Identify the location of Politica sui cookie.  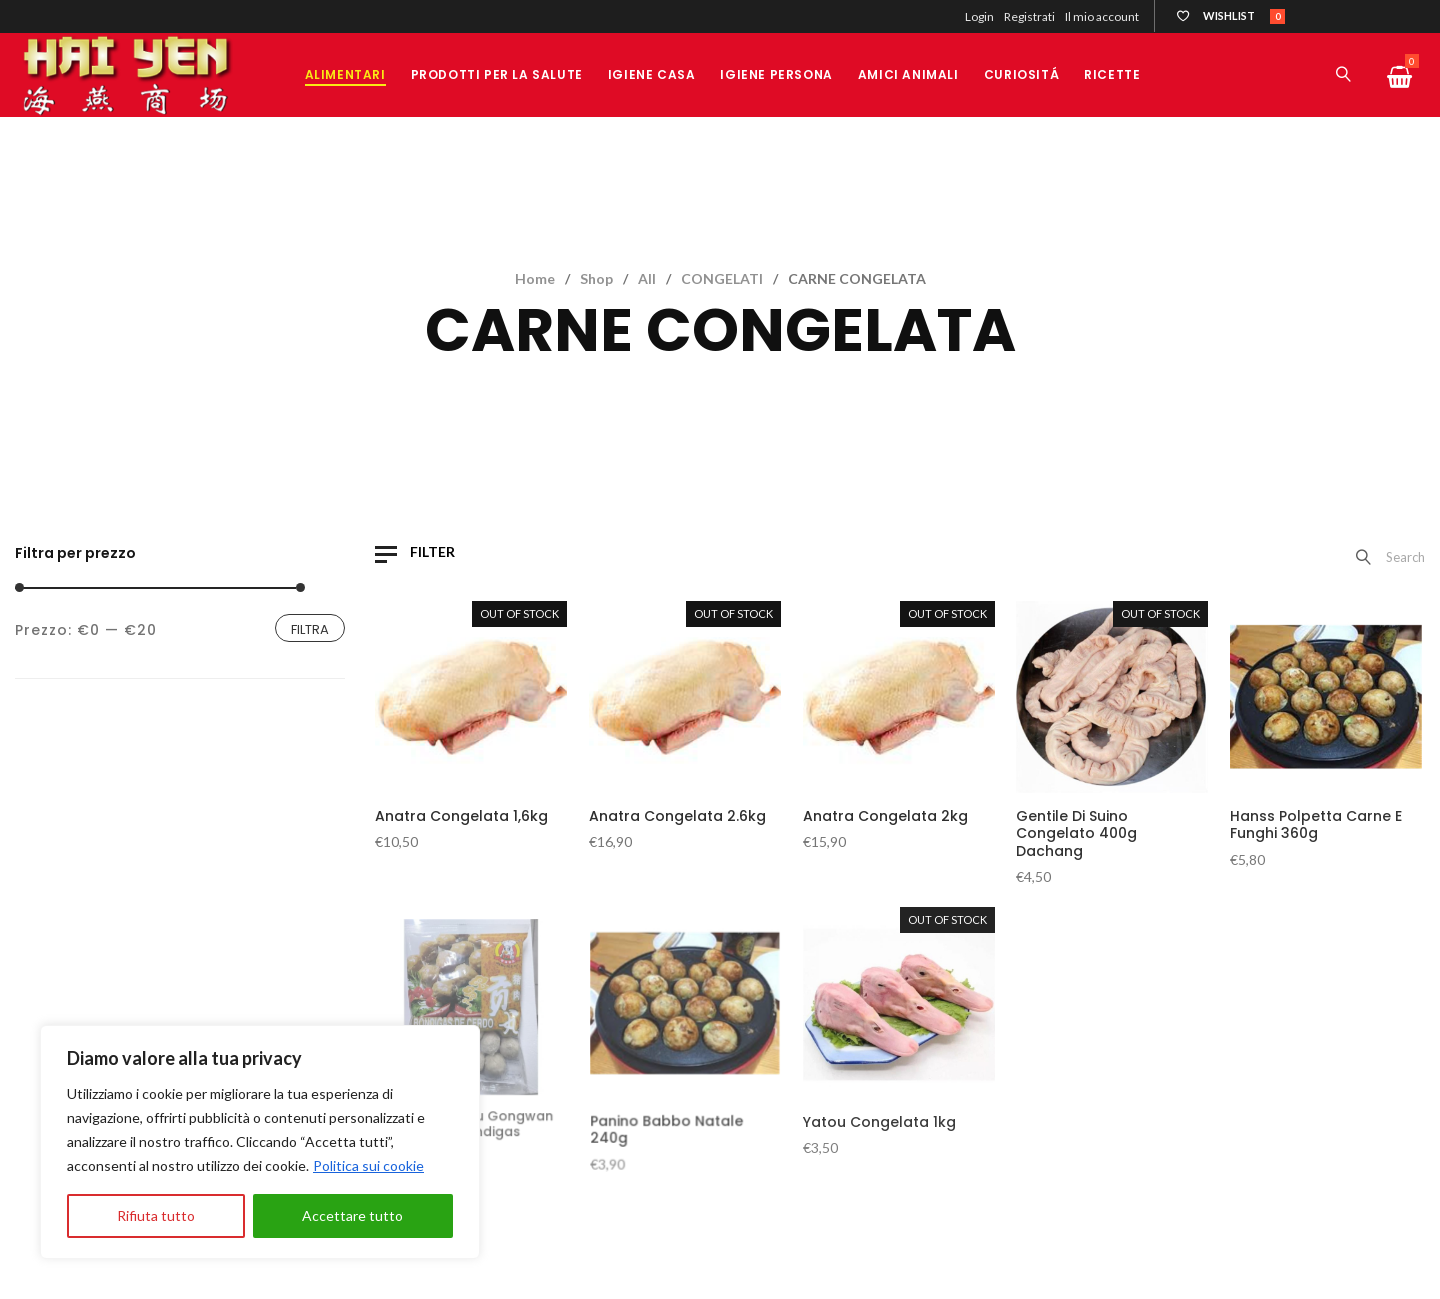
(368, 1165).